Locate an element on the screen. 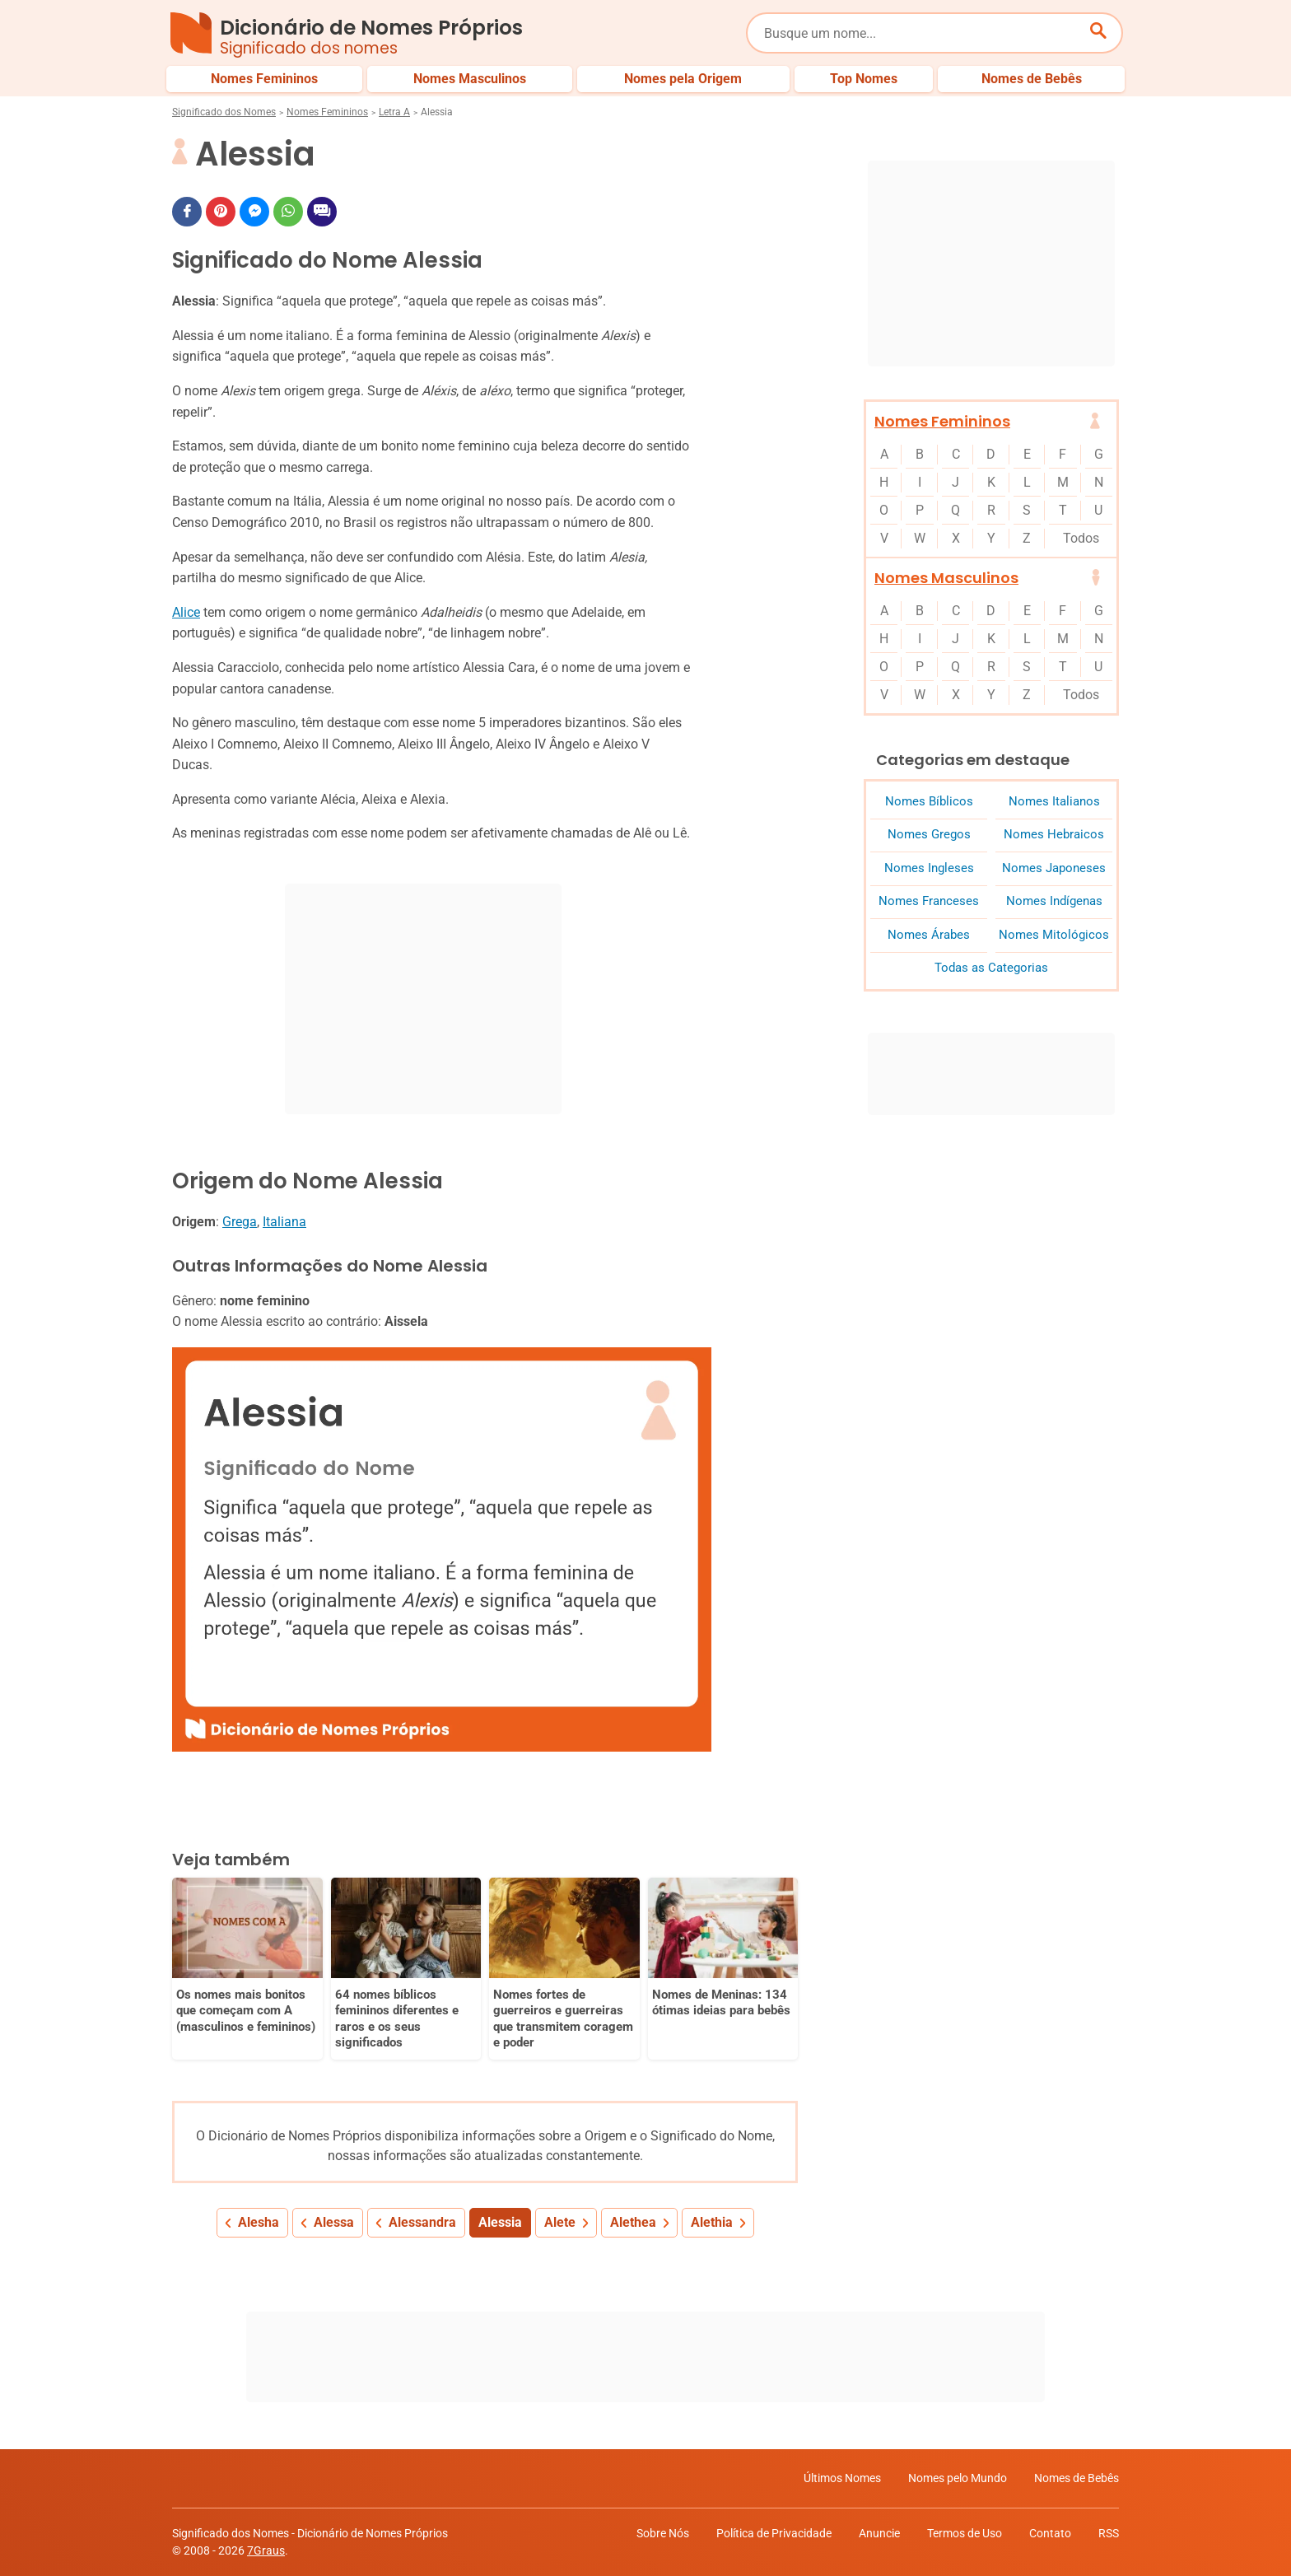  Anuncie is located at coordinates (879, 2533).